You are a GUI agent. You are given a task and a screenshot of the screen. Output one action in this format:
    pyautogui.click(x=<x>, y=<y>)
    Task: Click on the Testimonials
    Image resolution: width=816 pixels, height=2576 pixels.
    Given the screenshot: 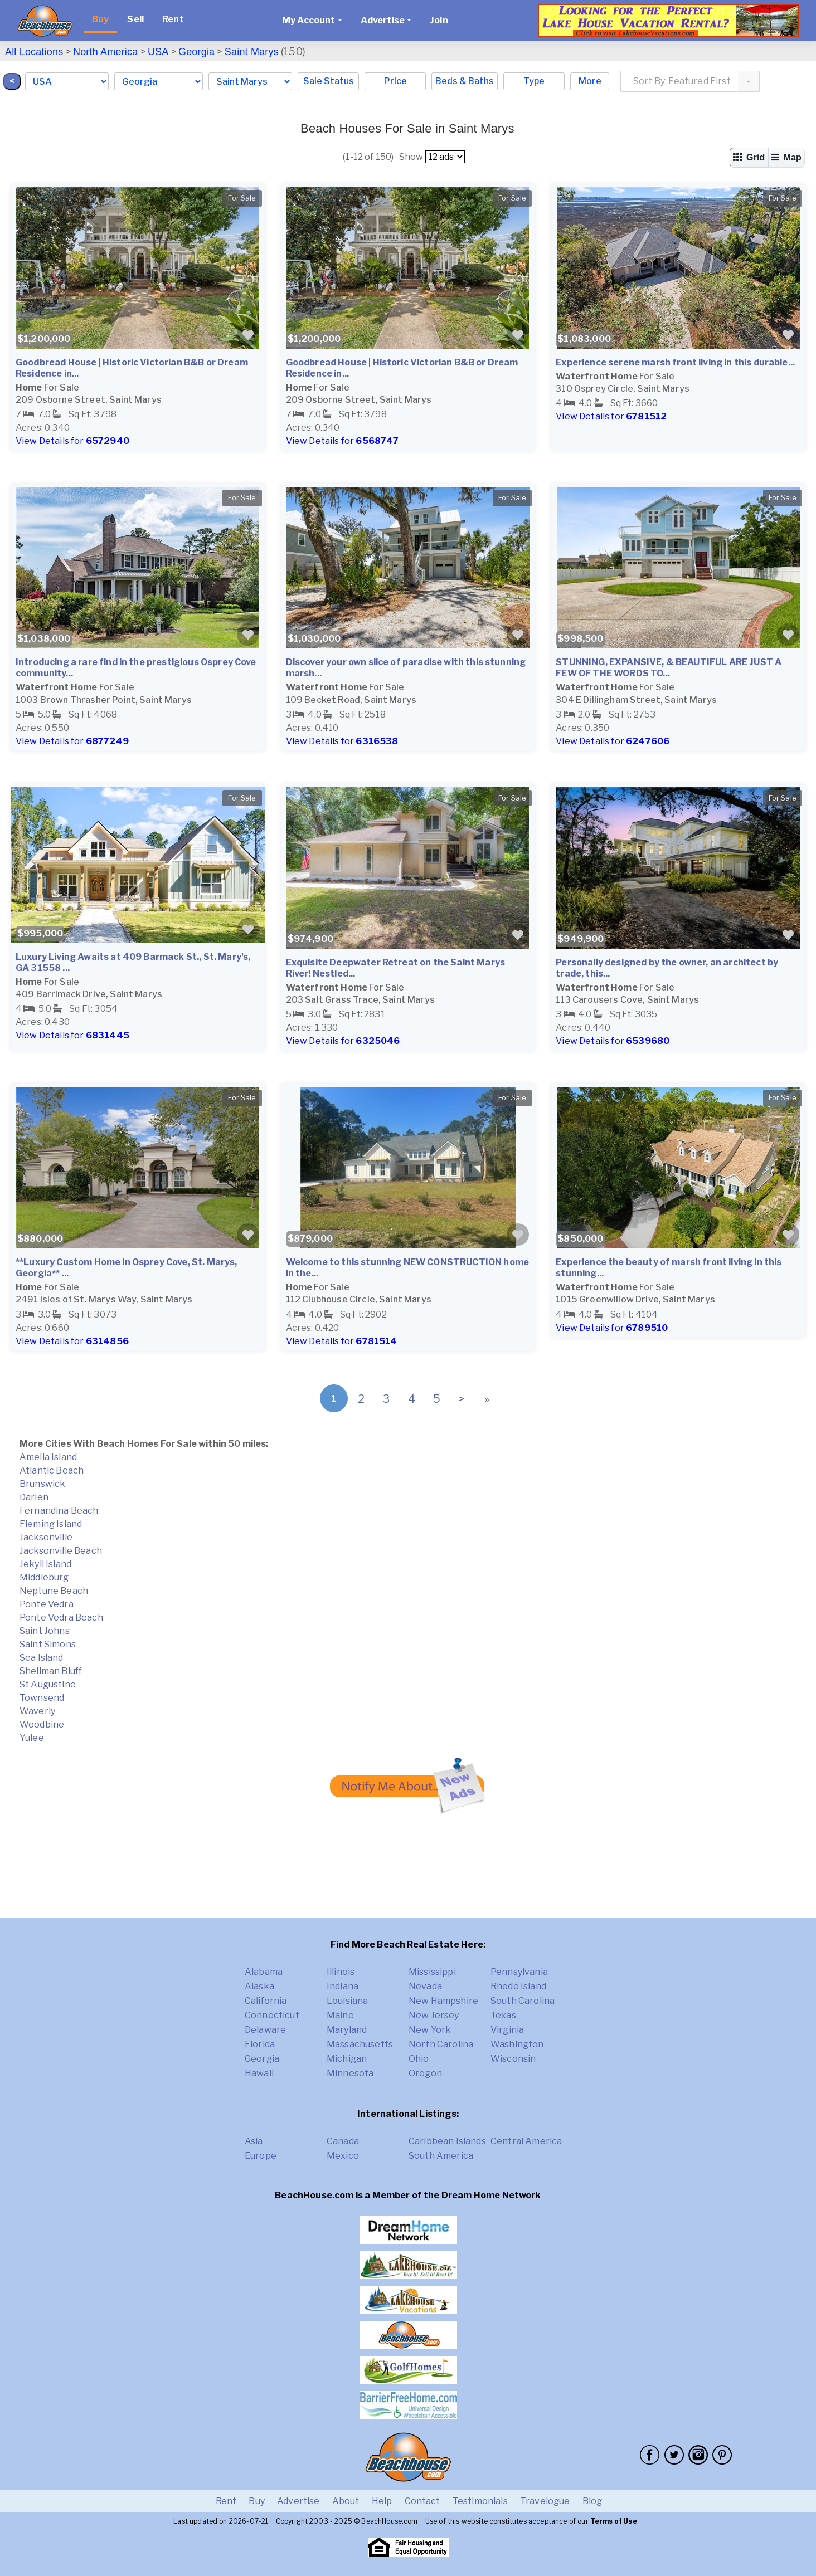 What is the action you would take?
    pyautogui.click(x=480, y=2501)
    